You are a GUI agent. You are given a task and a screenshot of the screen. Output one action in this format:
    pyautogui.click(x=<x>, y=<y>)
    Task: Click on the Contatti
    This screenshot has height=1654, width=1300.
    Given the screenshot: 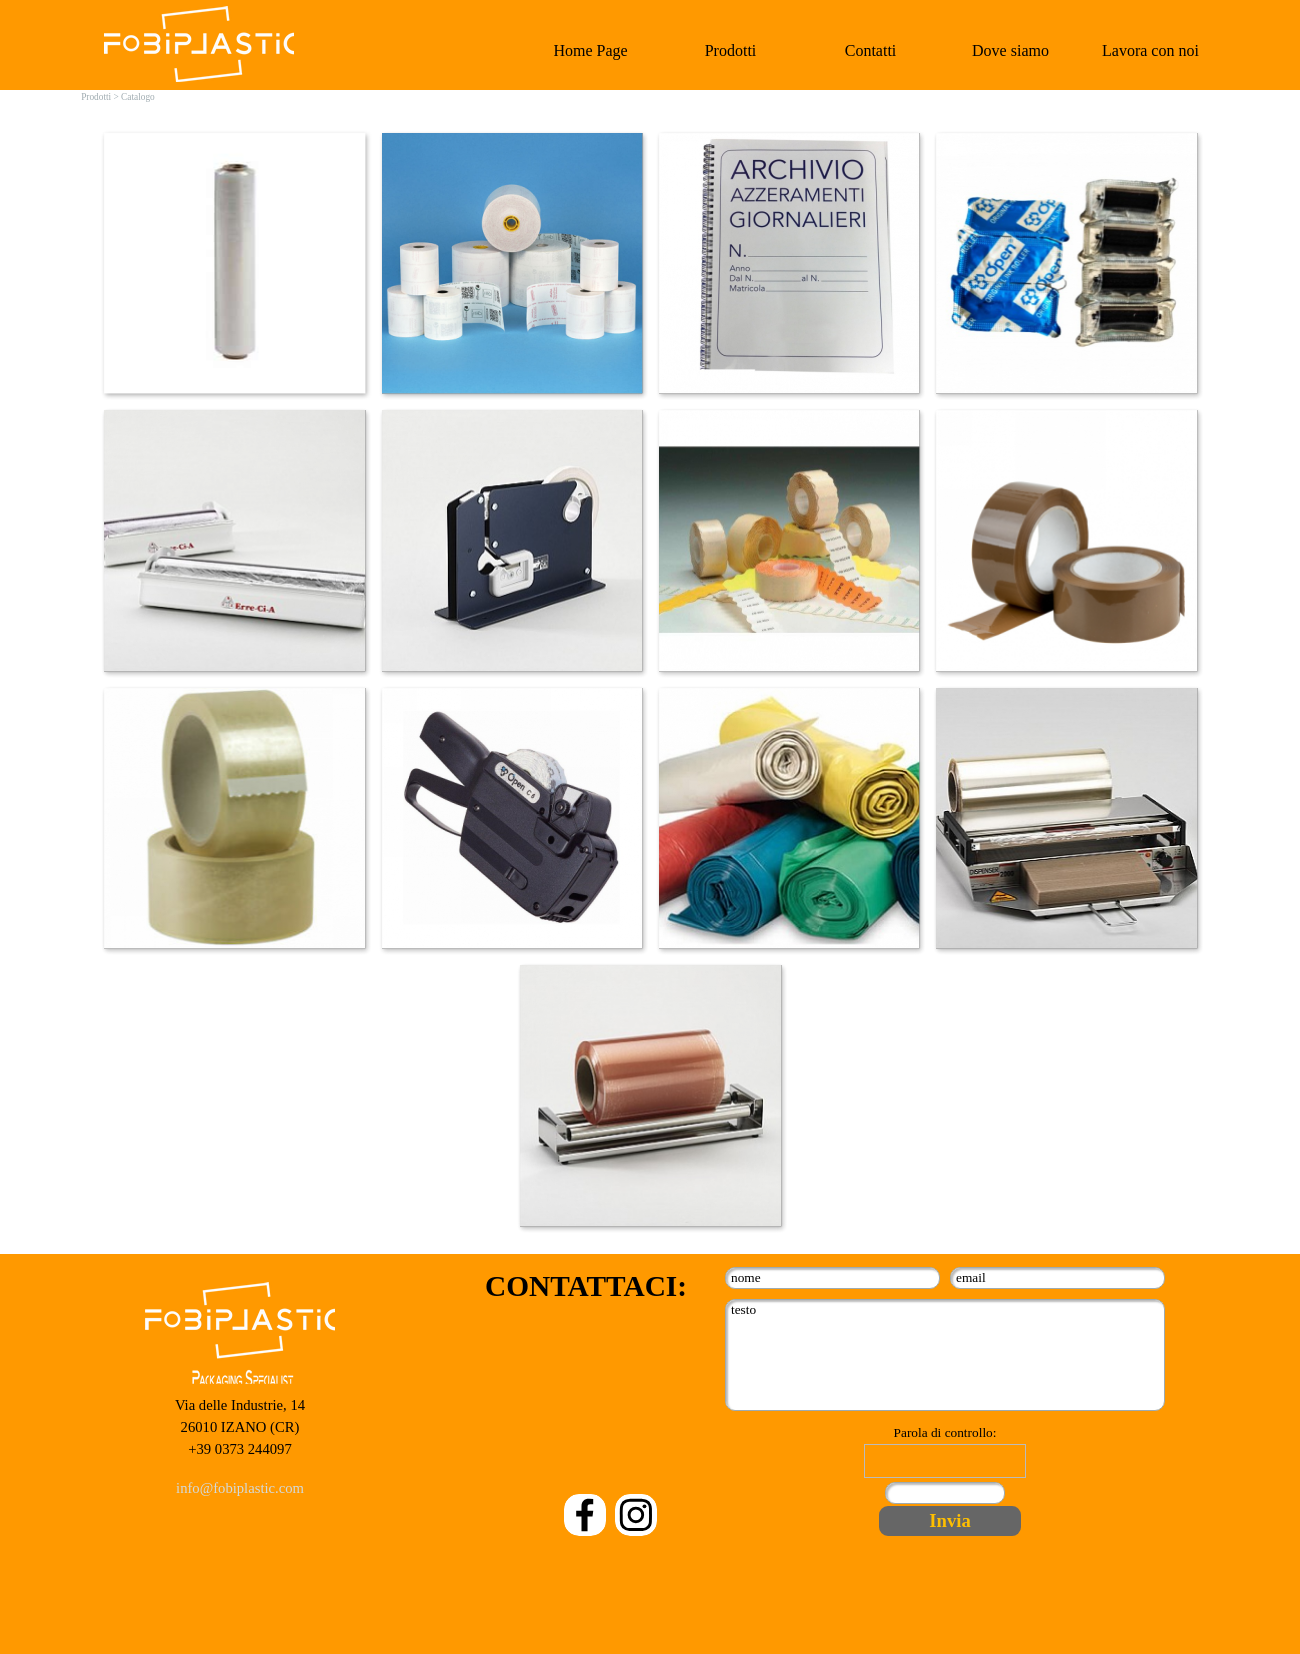 What is the action you would take?
    pyautogui.click(x=871, y=50)
    